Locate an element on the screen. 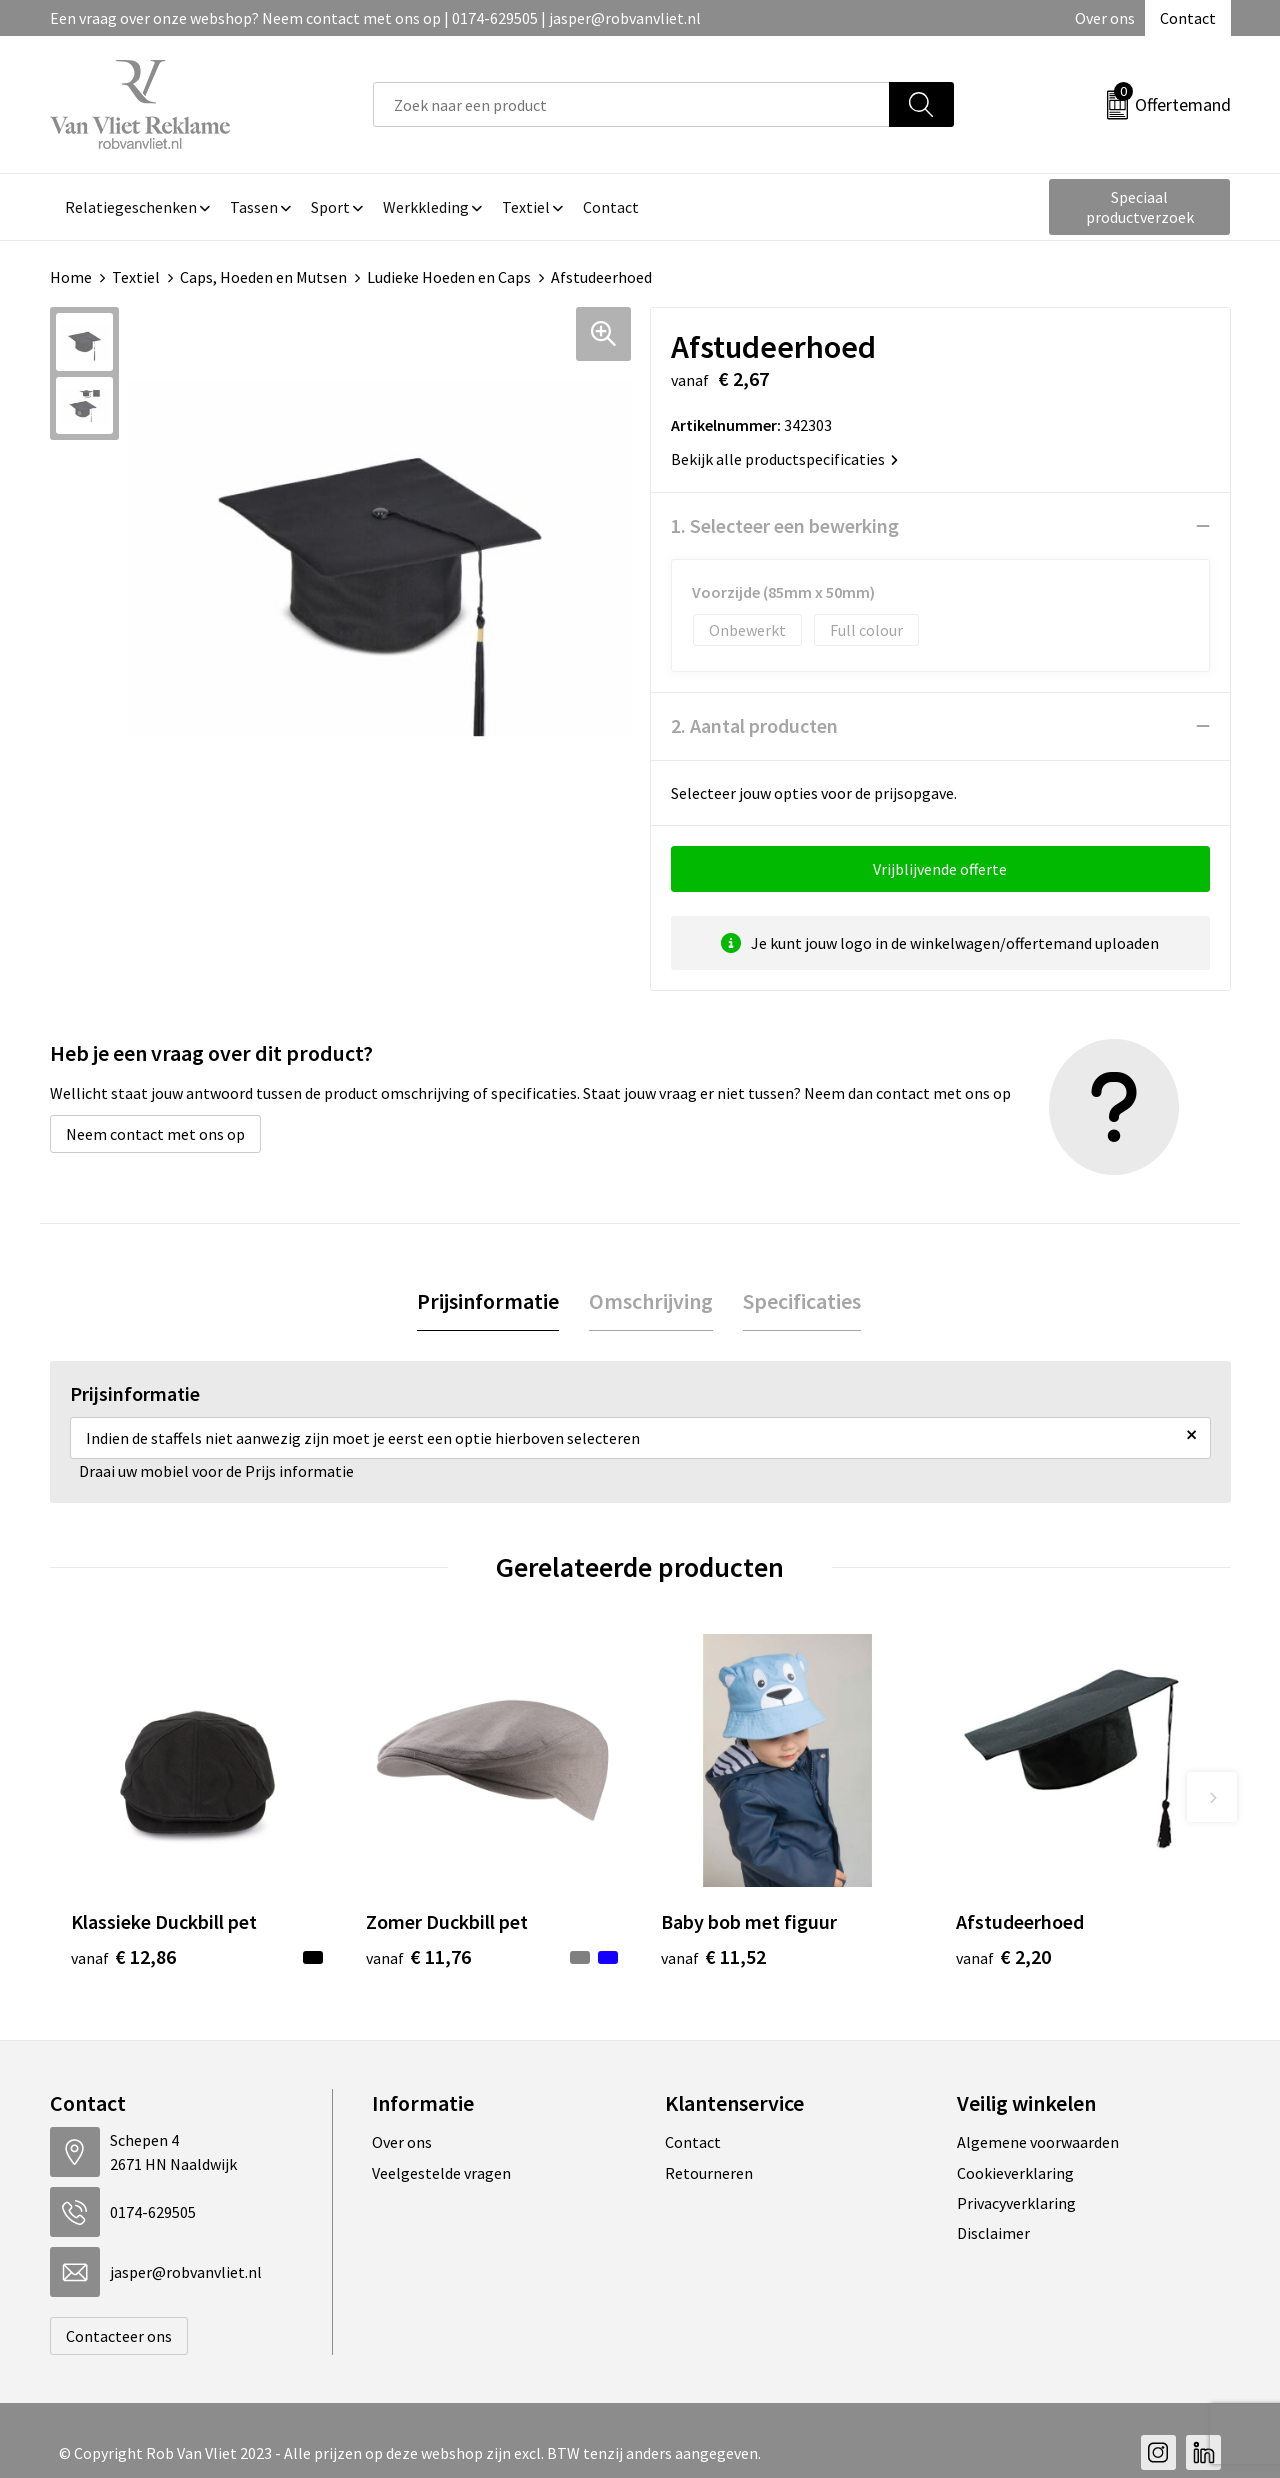 The height and width of the screenshot is (2478, 1280). Algemene voorwaarden is located at coordinates (1038, 2142).